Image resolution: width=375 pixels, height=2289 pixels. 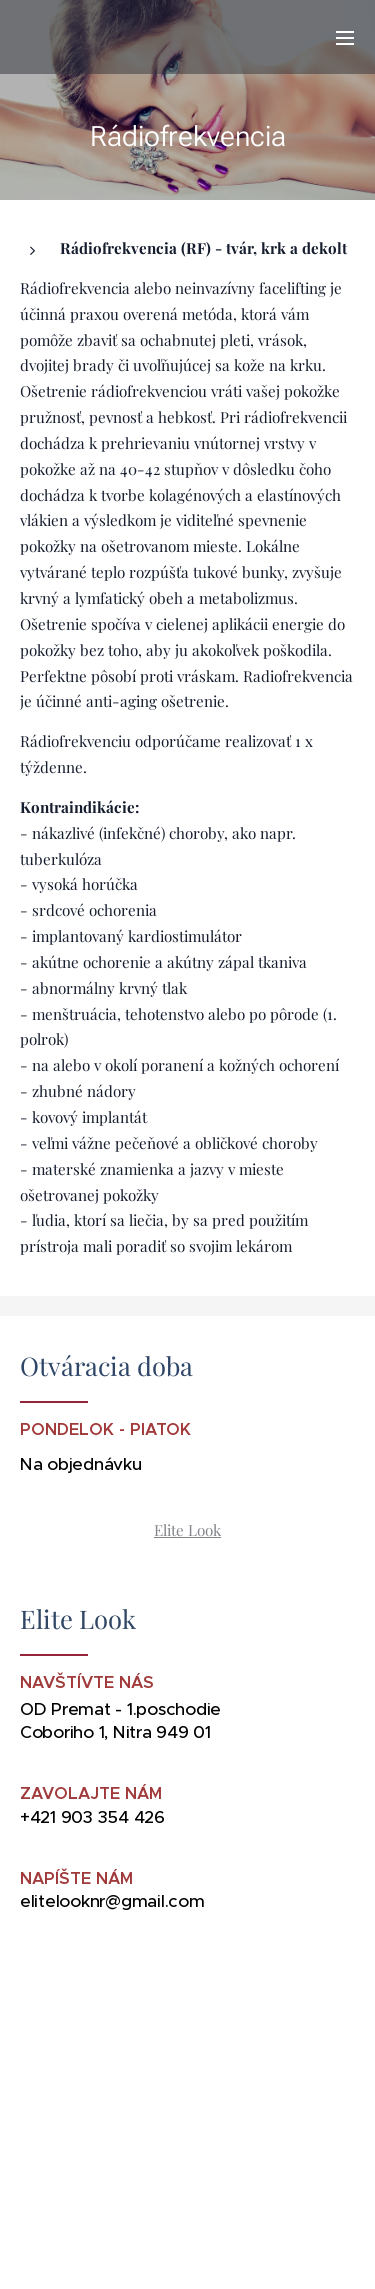 I want to click on Menu, so click(x=345, y=38).